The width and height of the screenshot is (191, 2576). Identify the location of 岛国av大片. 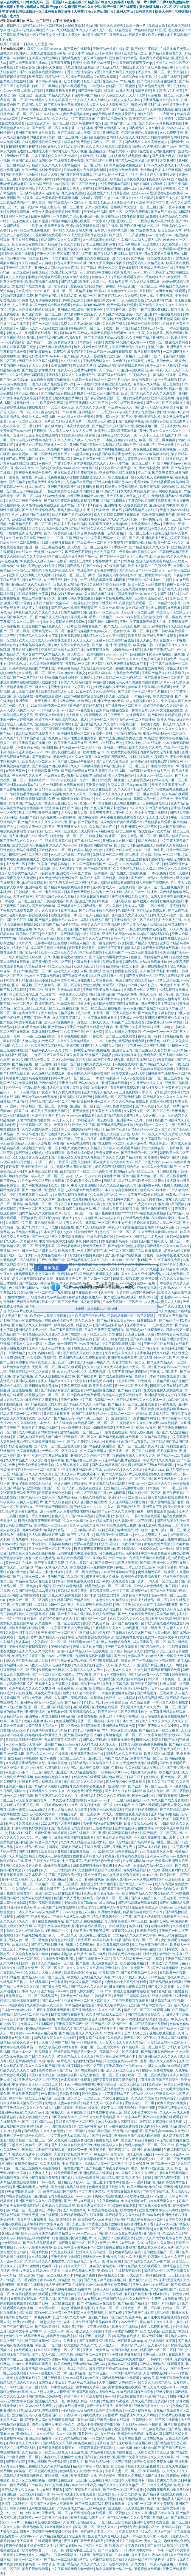
(87, 803).